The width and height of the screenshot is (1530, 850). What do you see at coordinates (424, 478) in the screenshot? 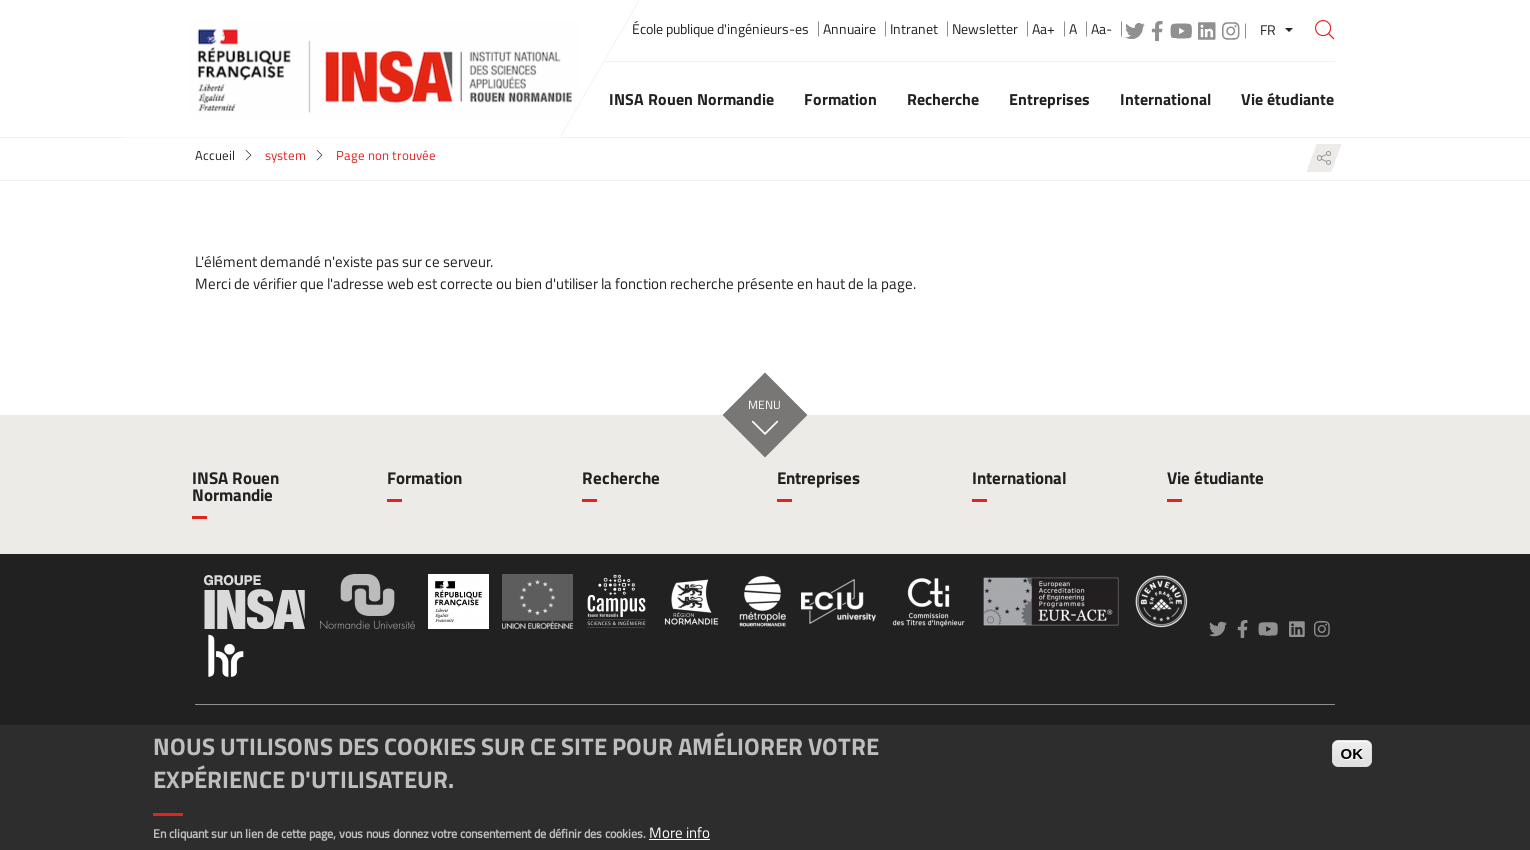
I see `Formation` at bounding box center [424, 478].